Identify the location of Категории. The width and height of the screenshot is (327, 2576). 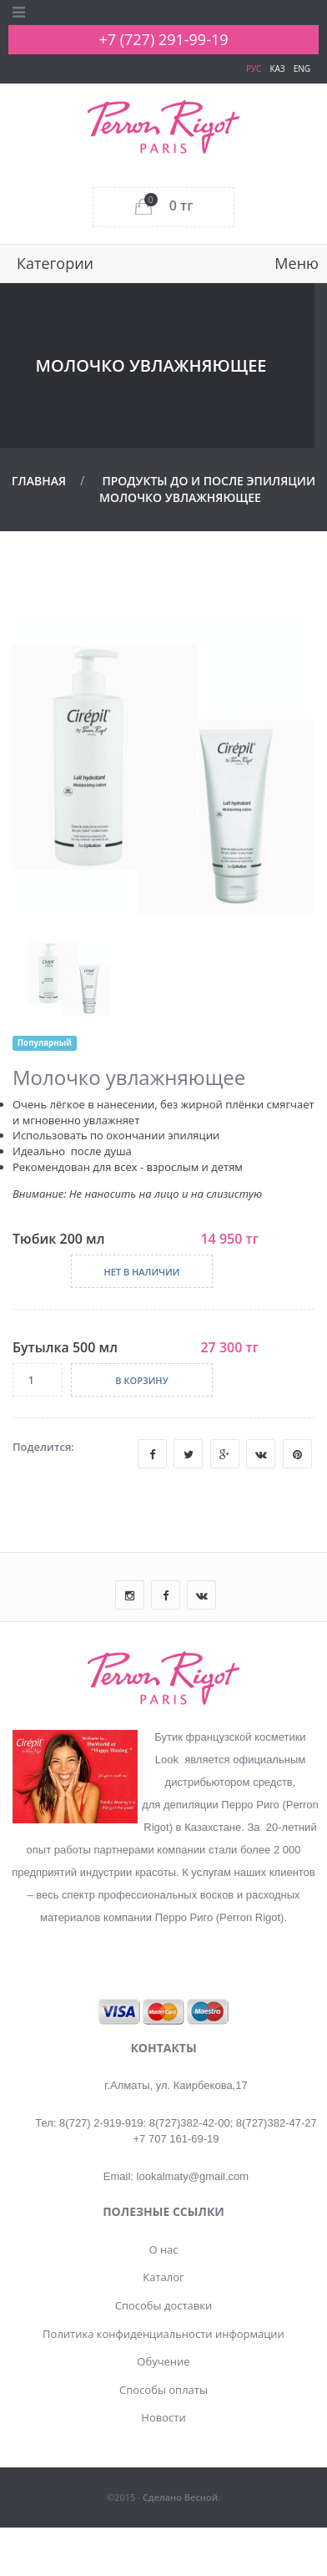
(55, 263).